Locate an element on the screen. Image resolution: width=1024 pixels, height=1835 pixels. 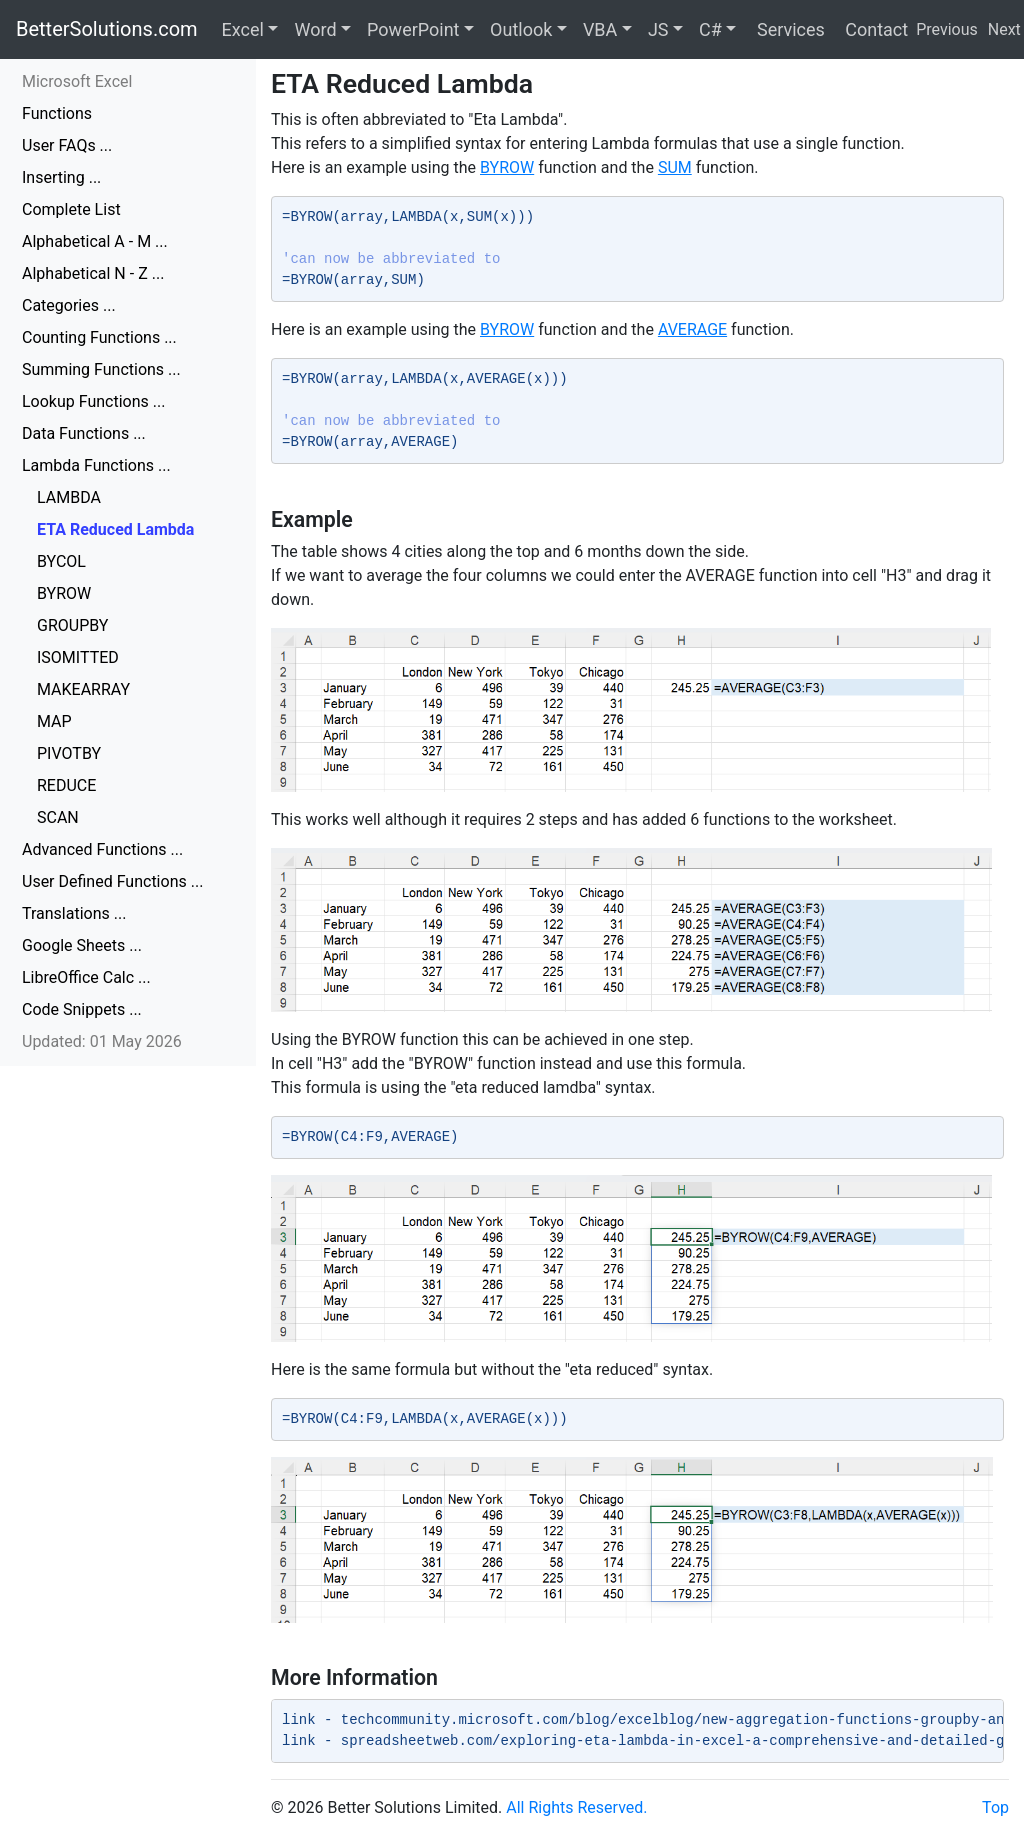
Categories ... is located at coordinates (69, 305).